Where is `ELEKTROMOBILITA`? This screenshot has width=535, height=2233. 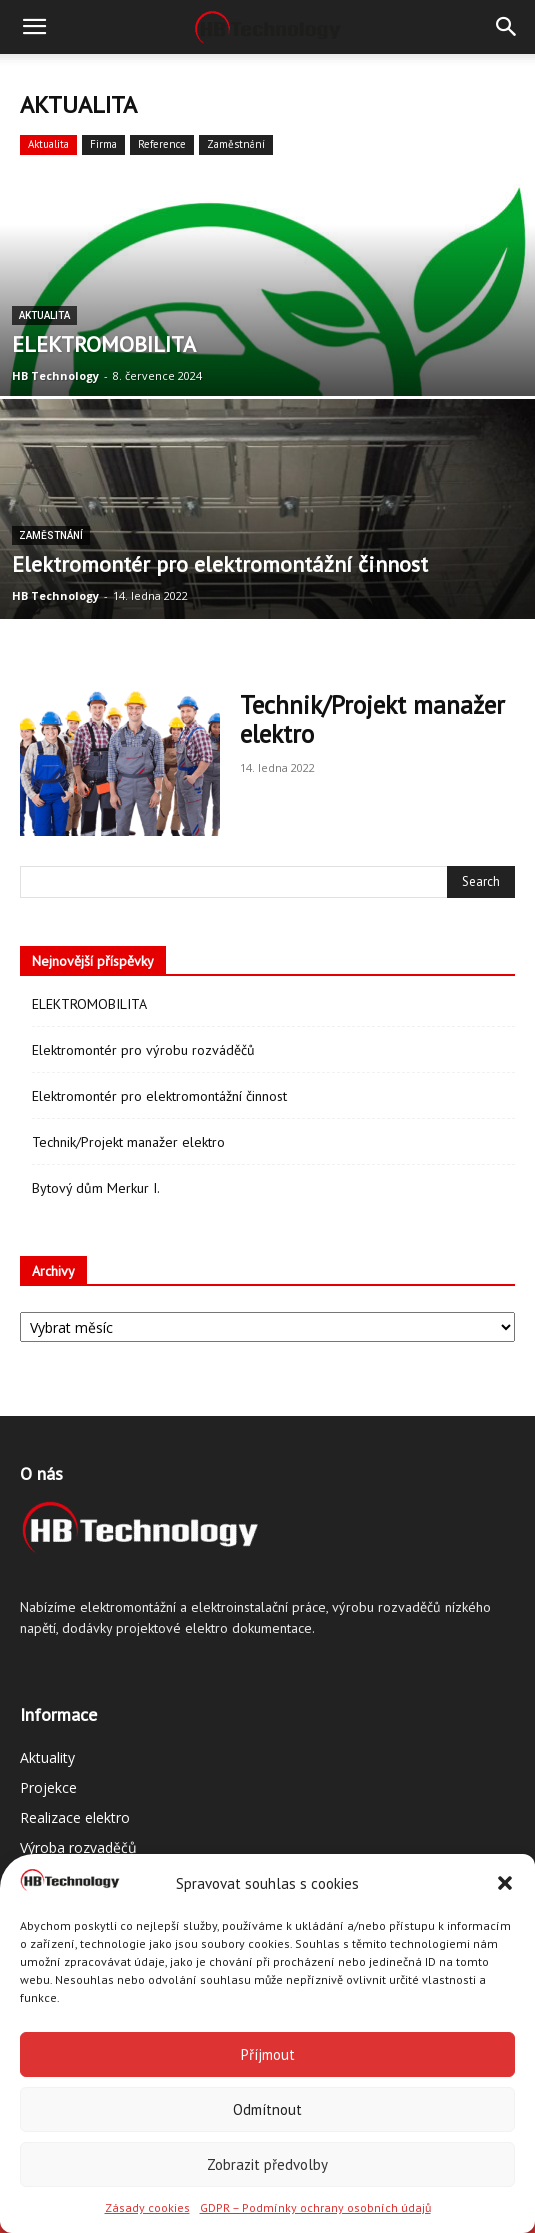
ELEKTROMOBILITA is located at coordinates (89, 1004).